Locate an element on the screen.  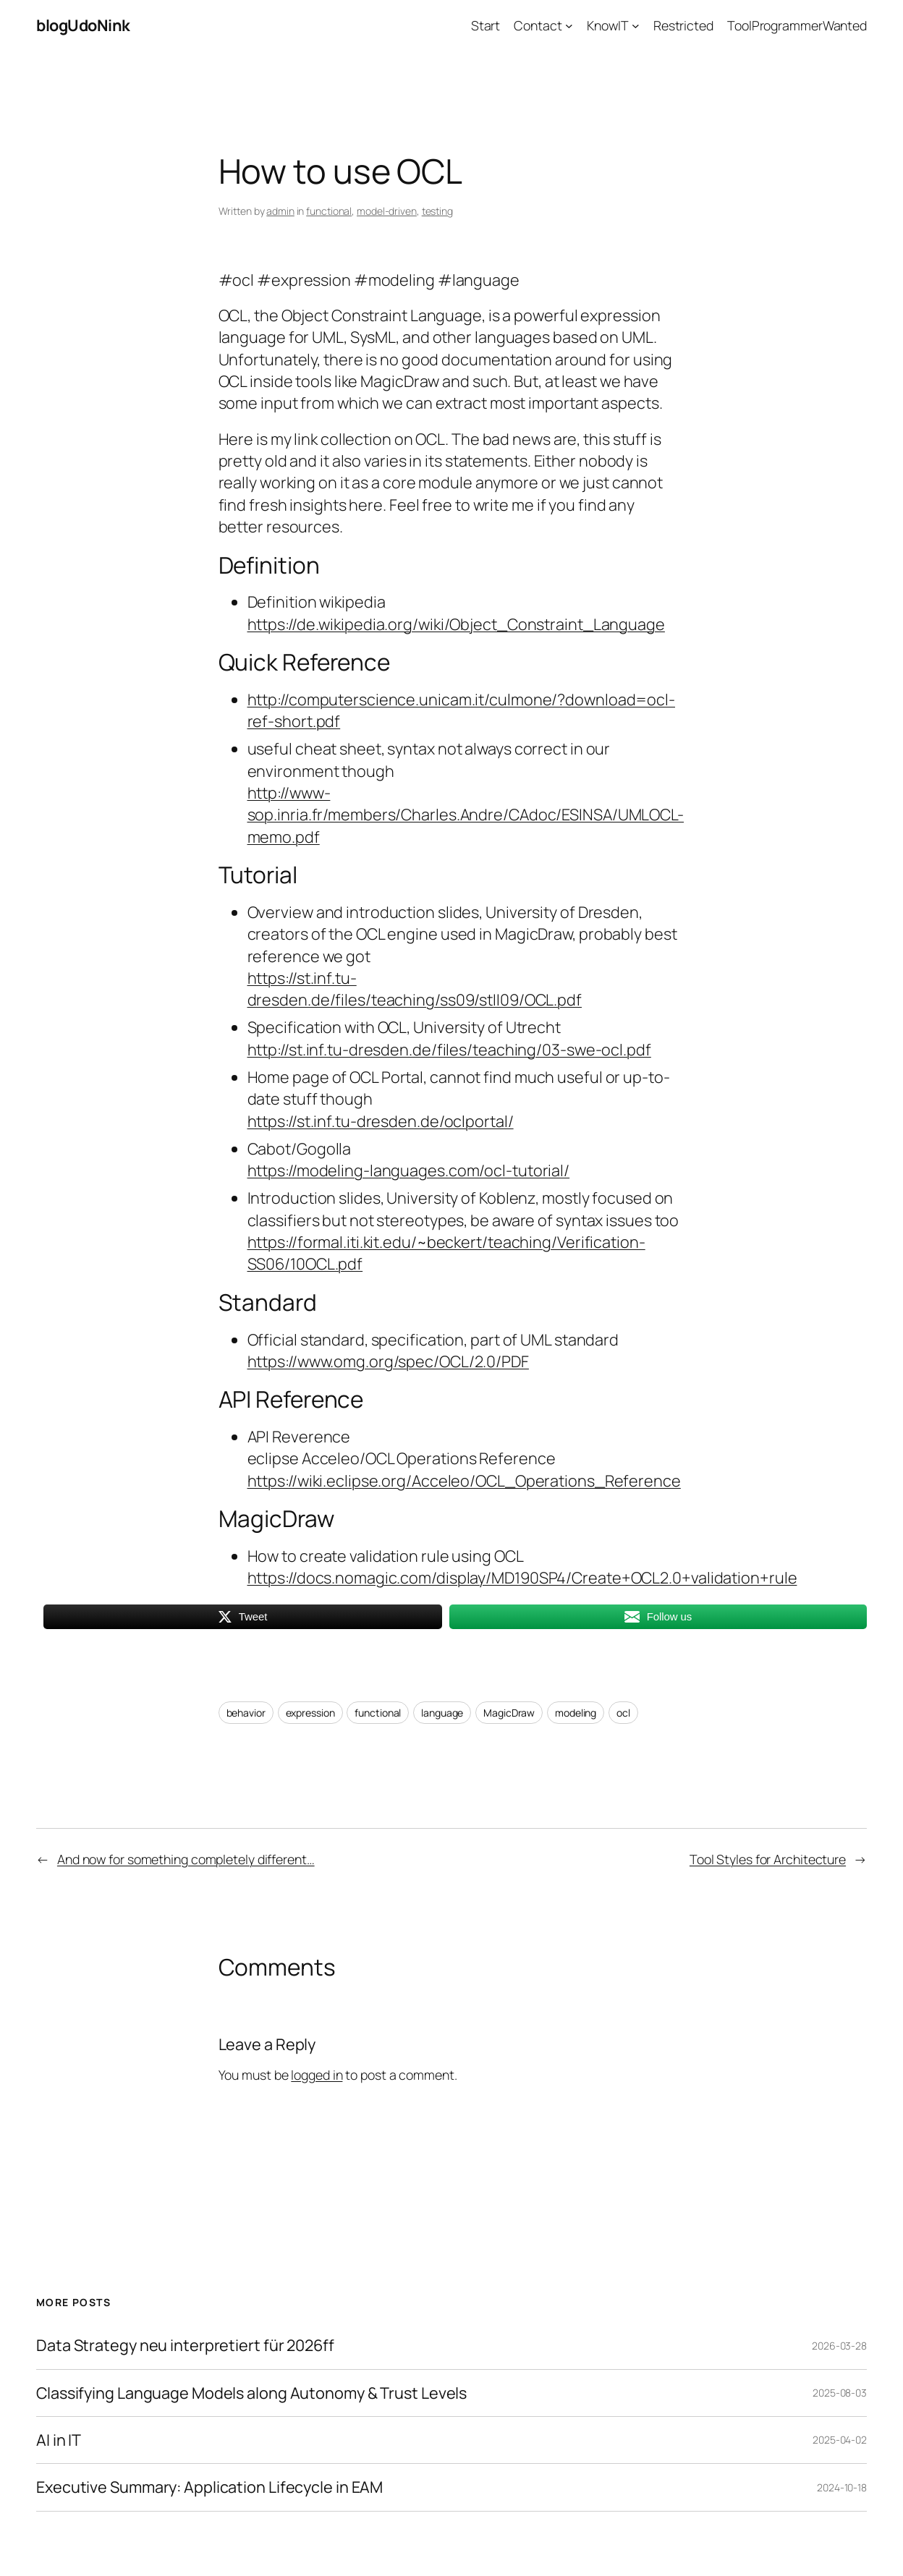
Data Strategy neu interpretiert für 2026ff is located at coordinates (185, 2345).